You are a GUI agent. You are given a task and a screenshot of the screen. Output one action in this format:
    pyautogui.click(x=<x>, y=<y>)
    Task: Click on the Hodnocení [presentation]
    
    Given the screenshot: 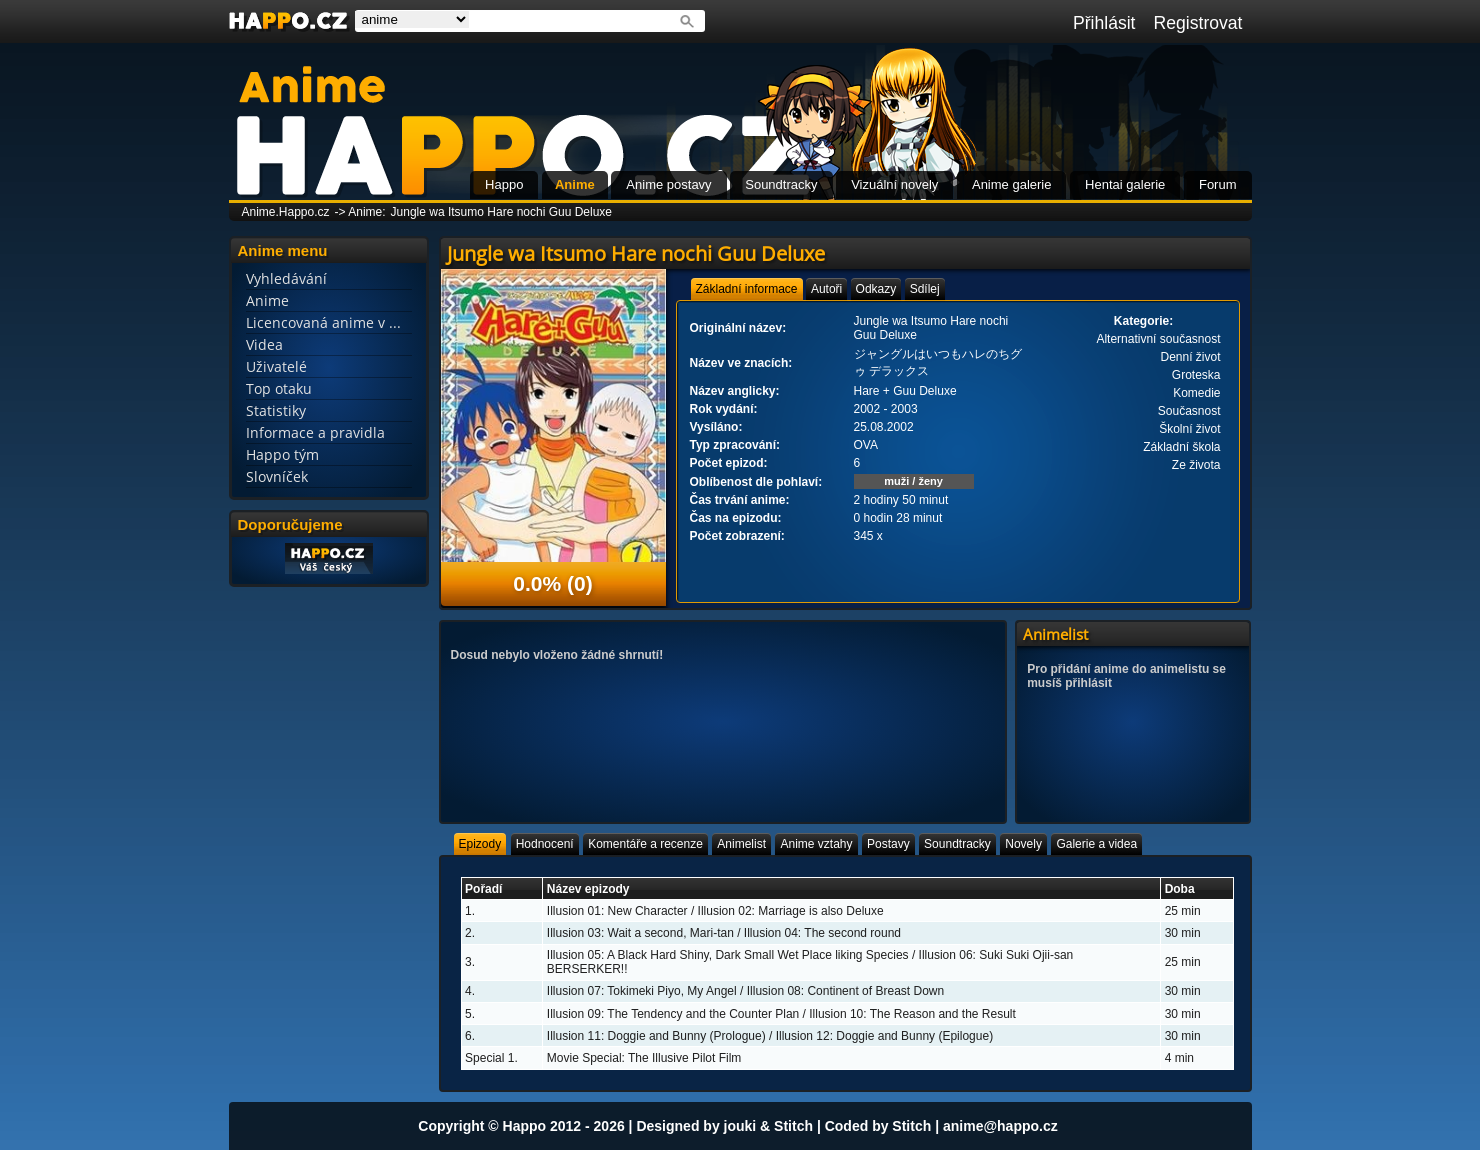 What is the action you would take?
    pyautogui.click(x=545, y=844)
    